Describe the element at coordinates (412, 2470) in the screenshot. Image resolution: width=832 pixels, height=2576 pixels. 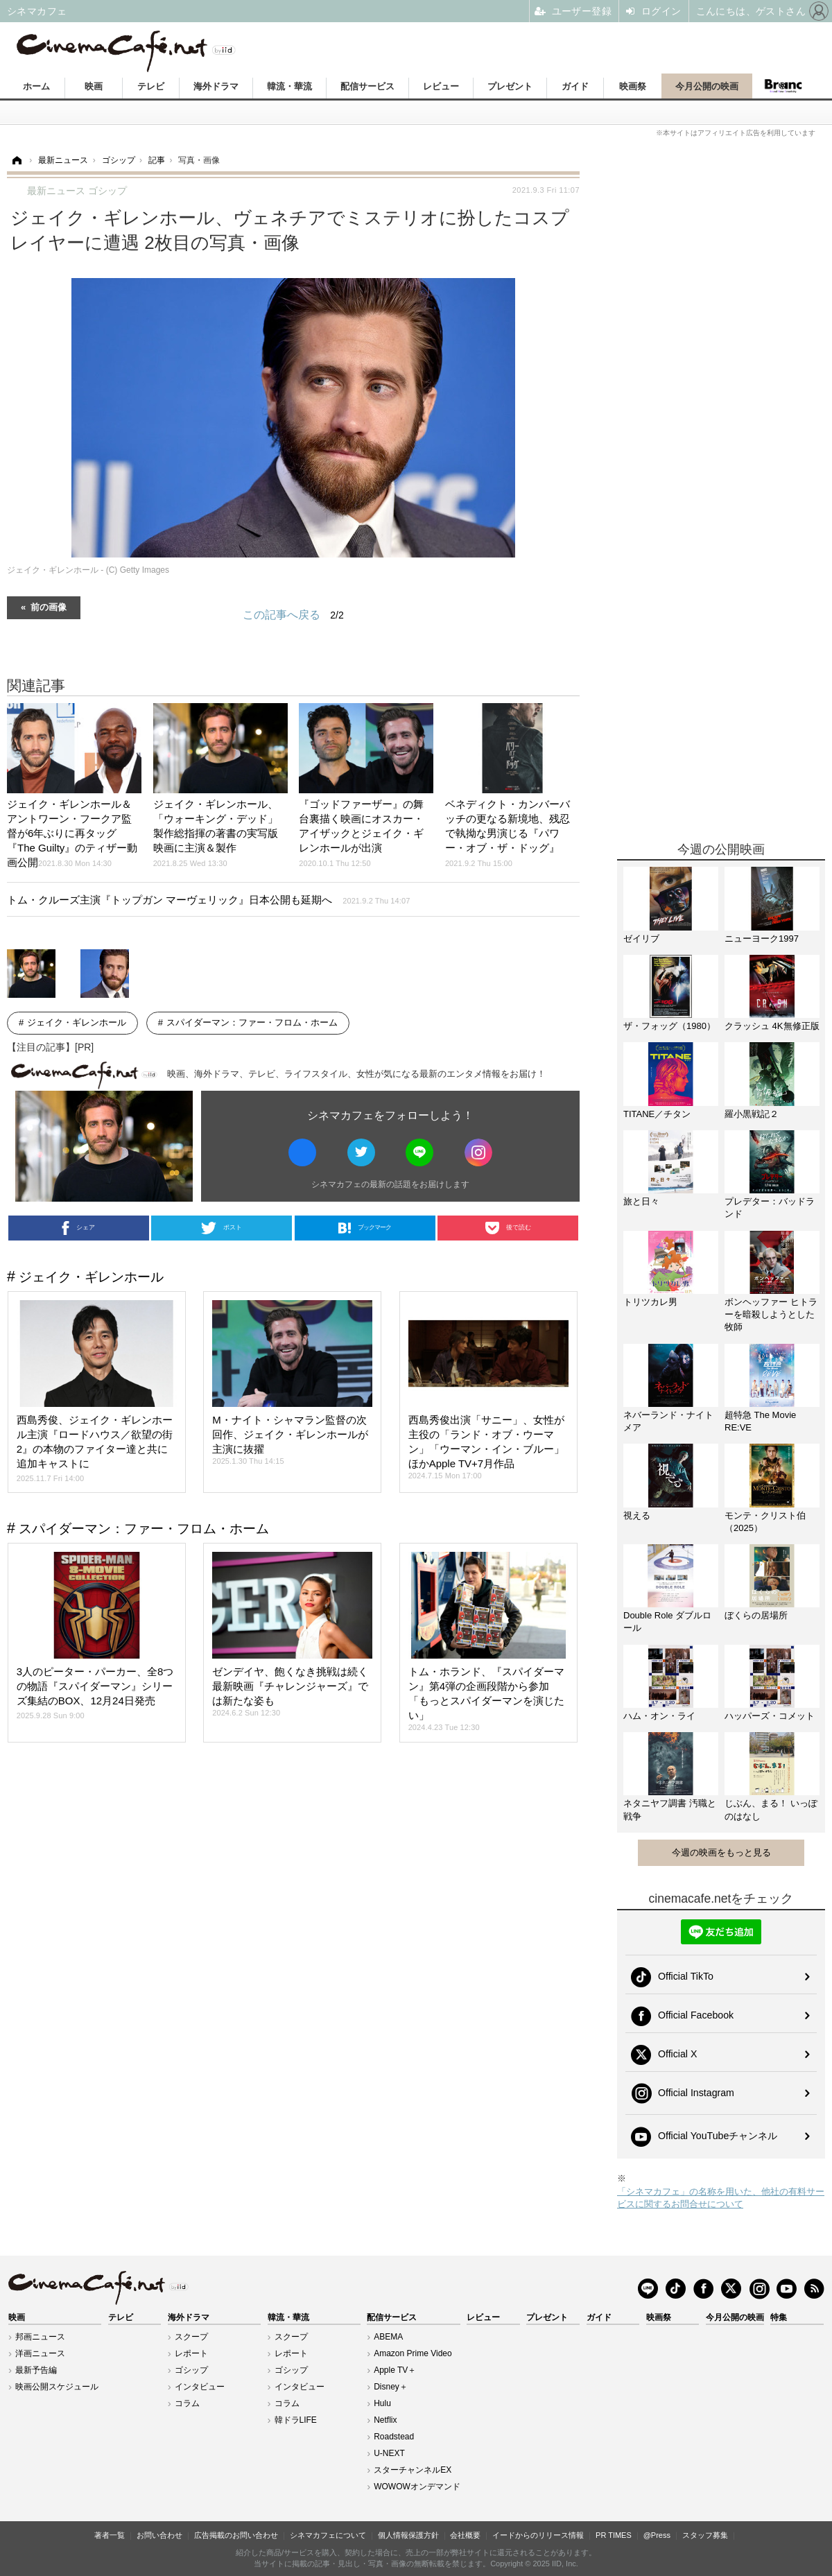
I see `スターチャンネルEX` at that location.